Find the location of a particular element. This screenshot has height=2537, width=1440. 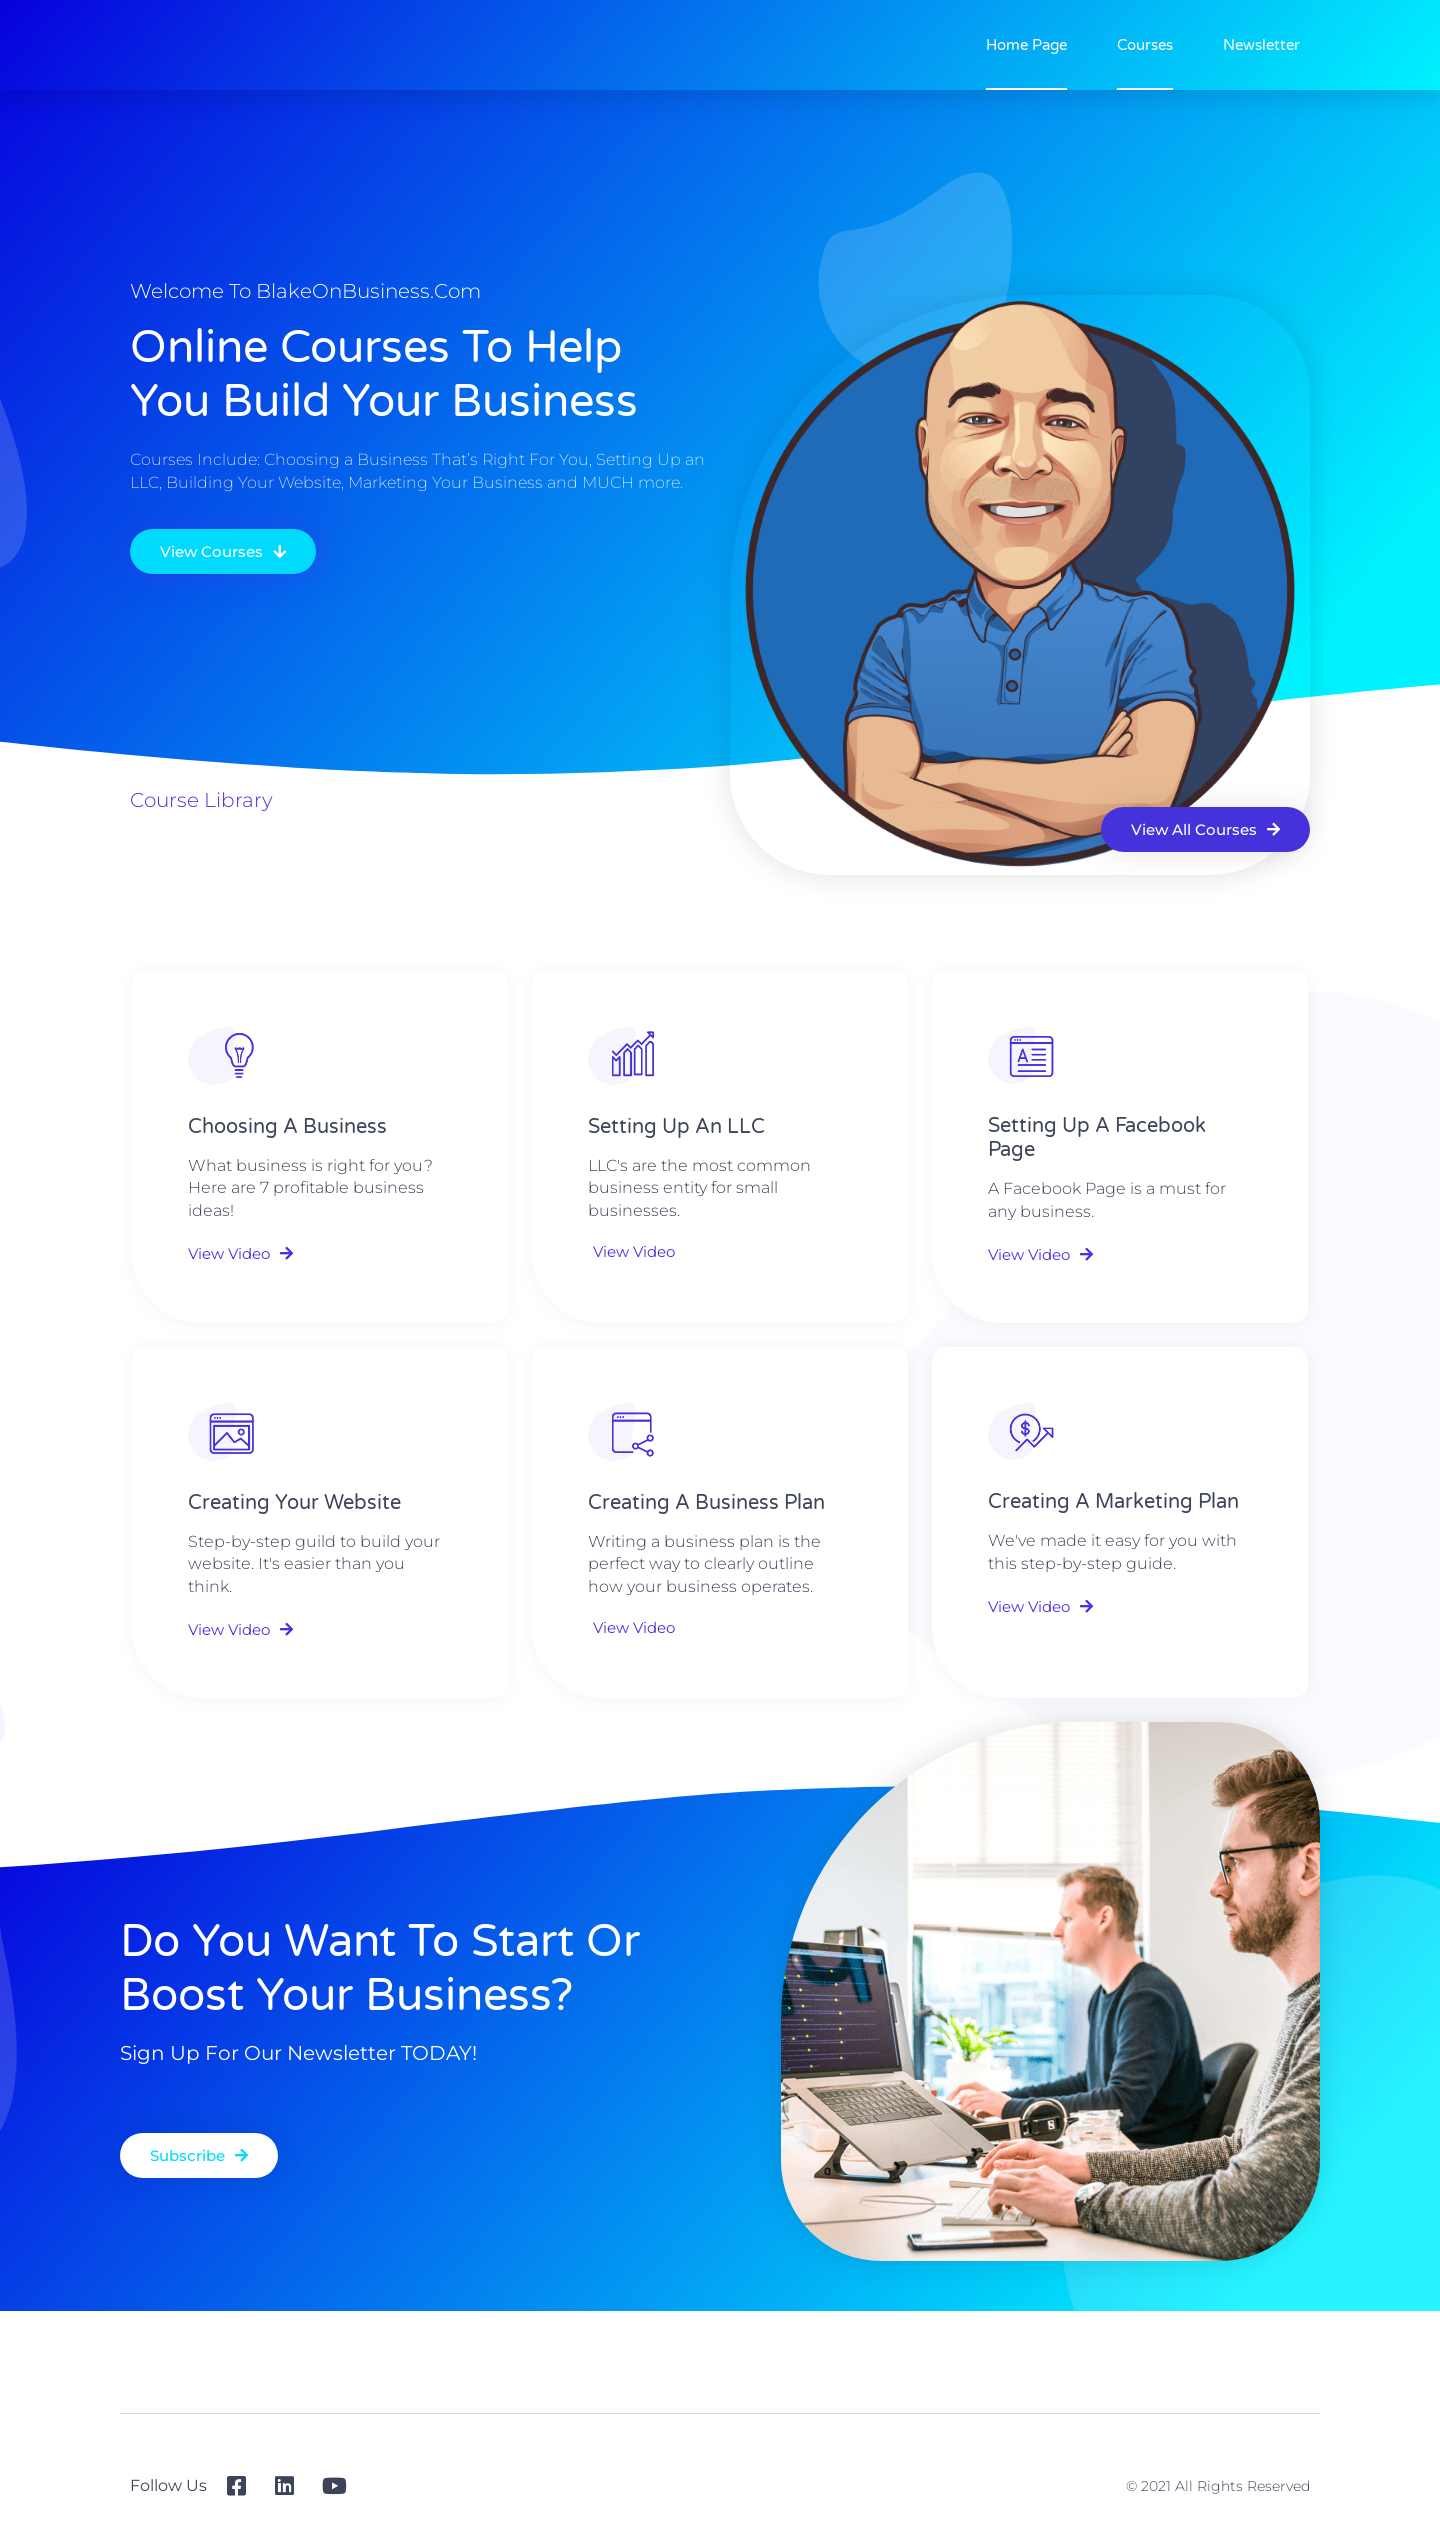

Newsletter is located at coordinates (1261, 45).